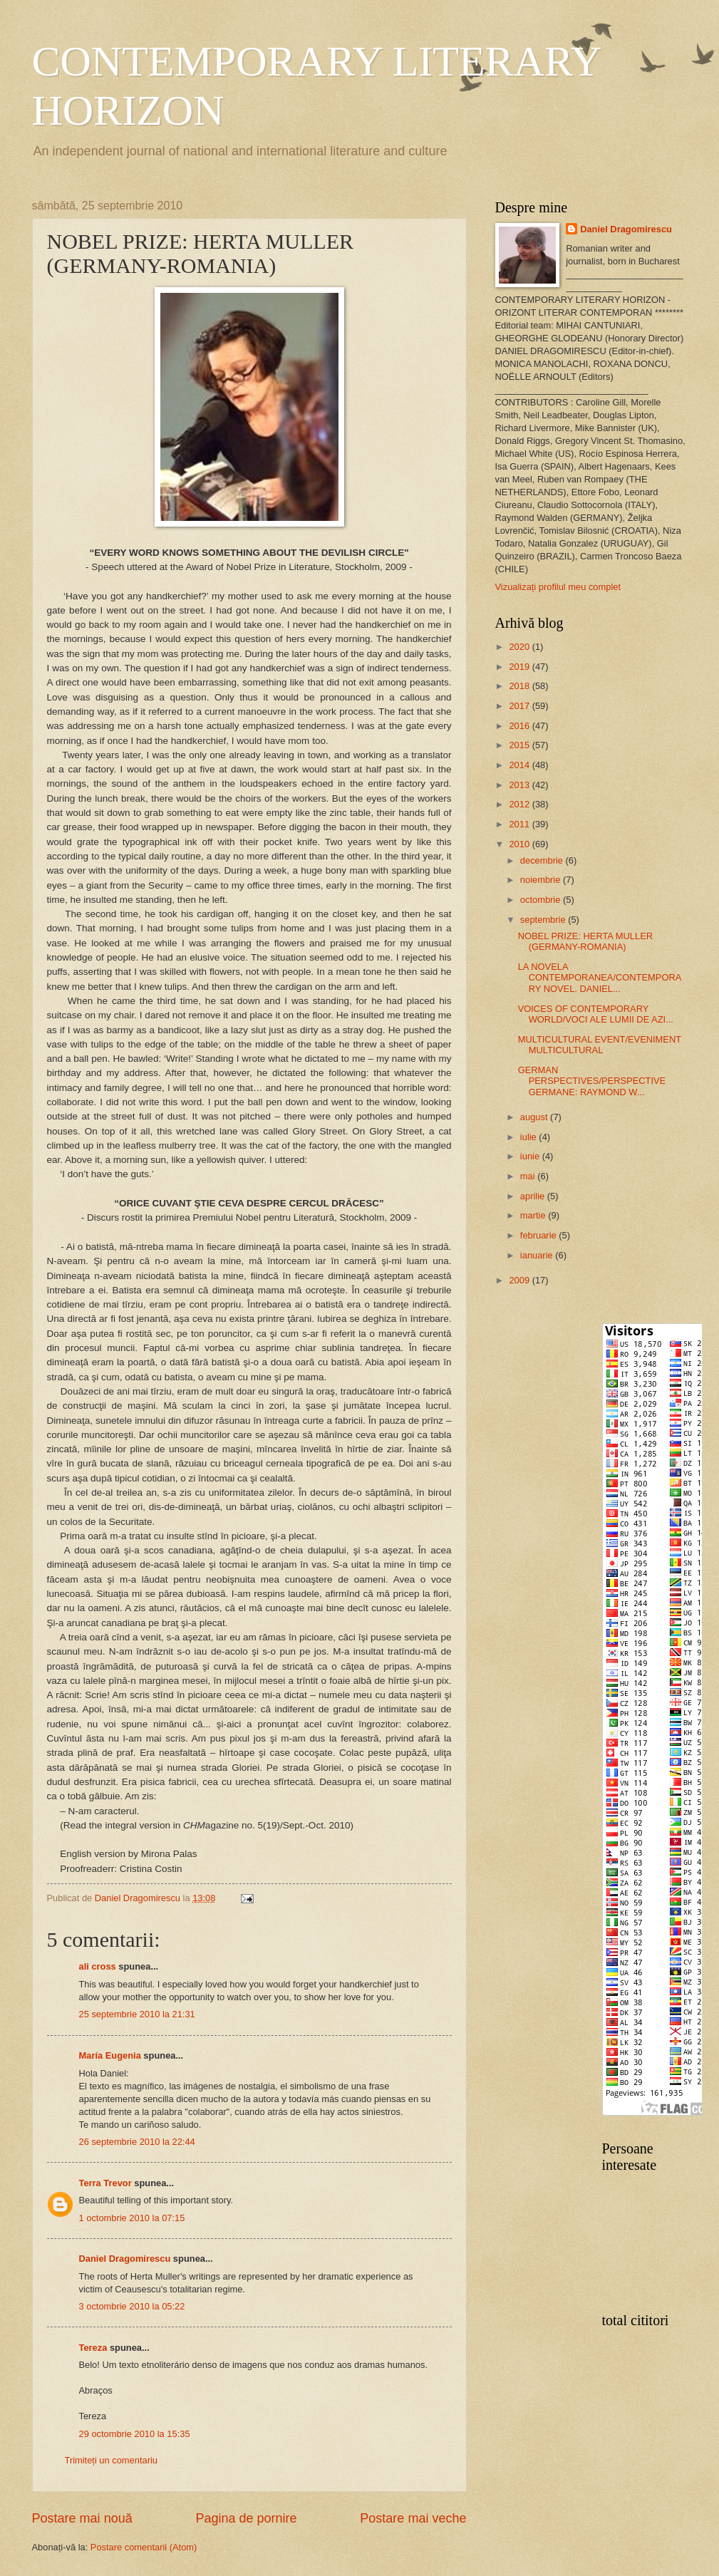 The height and width of the screenshot is (2576, 719). What do you see at coordinates (520, 804) in the screenshot?
I see `2012` at bounding box center [520, 804].